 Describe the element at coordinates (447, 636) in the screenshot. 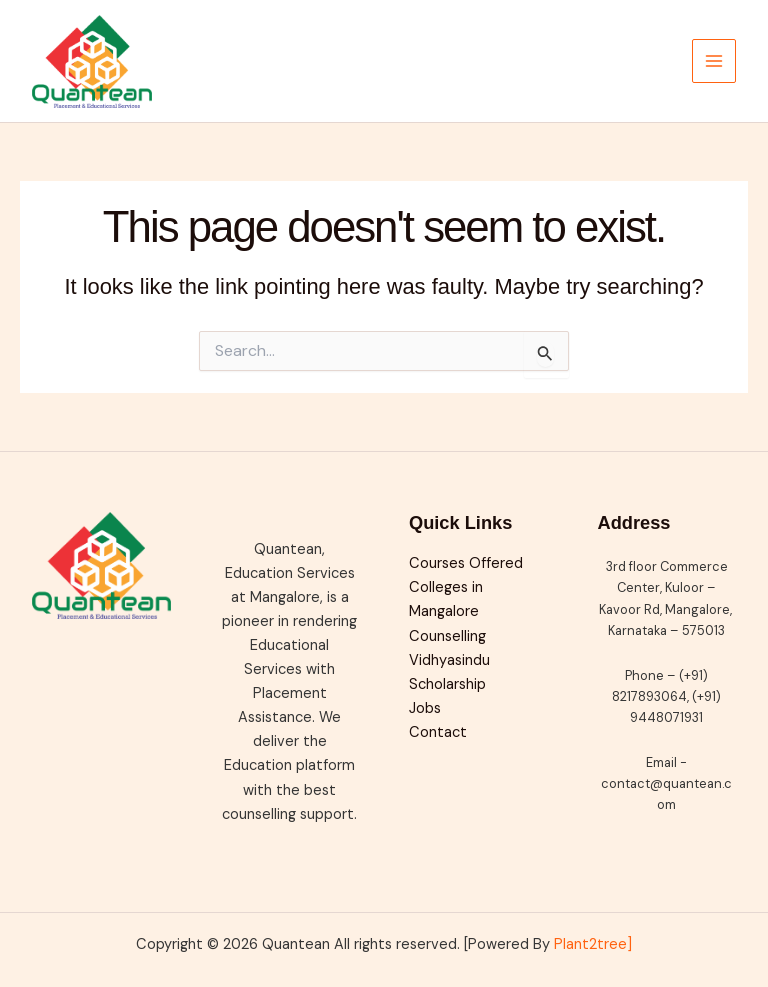

I see `Counselling` at that location.